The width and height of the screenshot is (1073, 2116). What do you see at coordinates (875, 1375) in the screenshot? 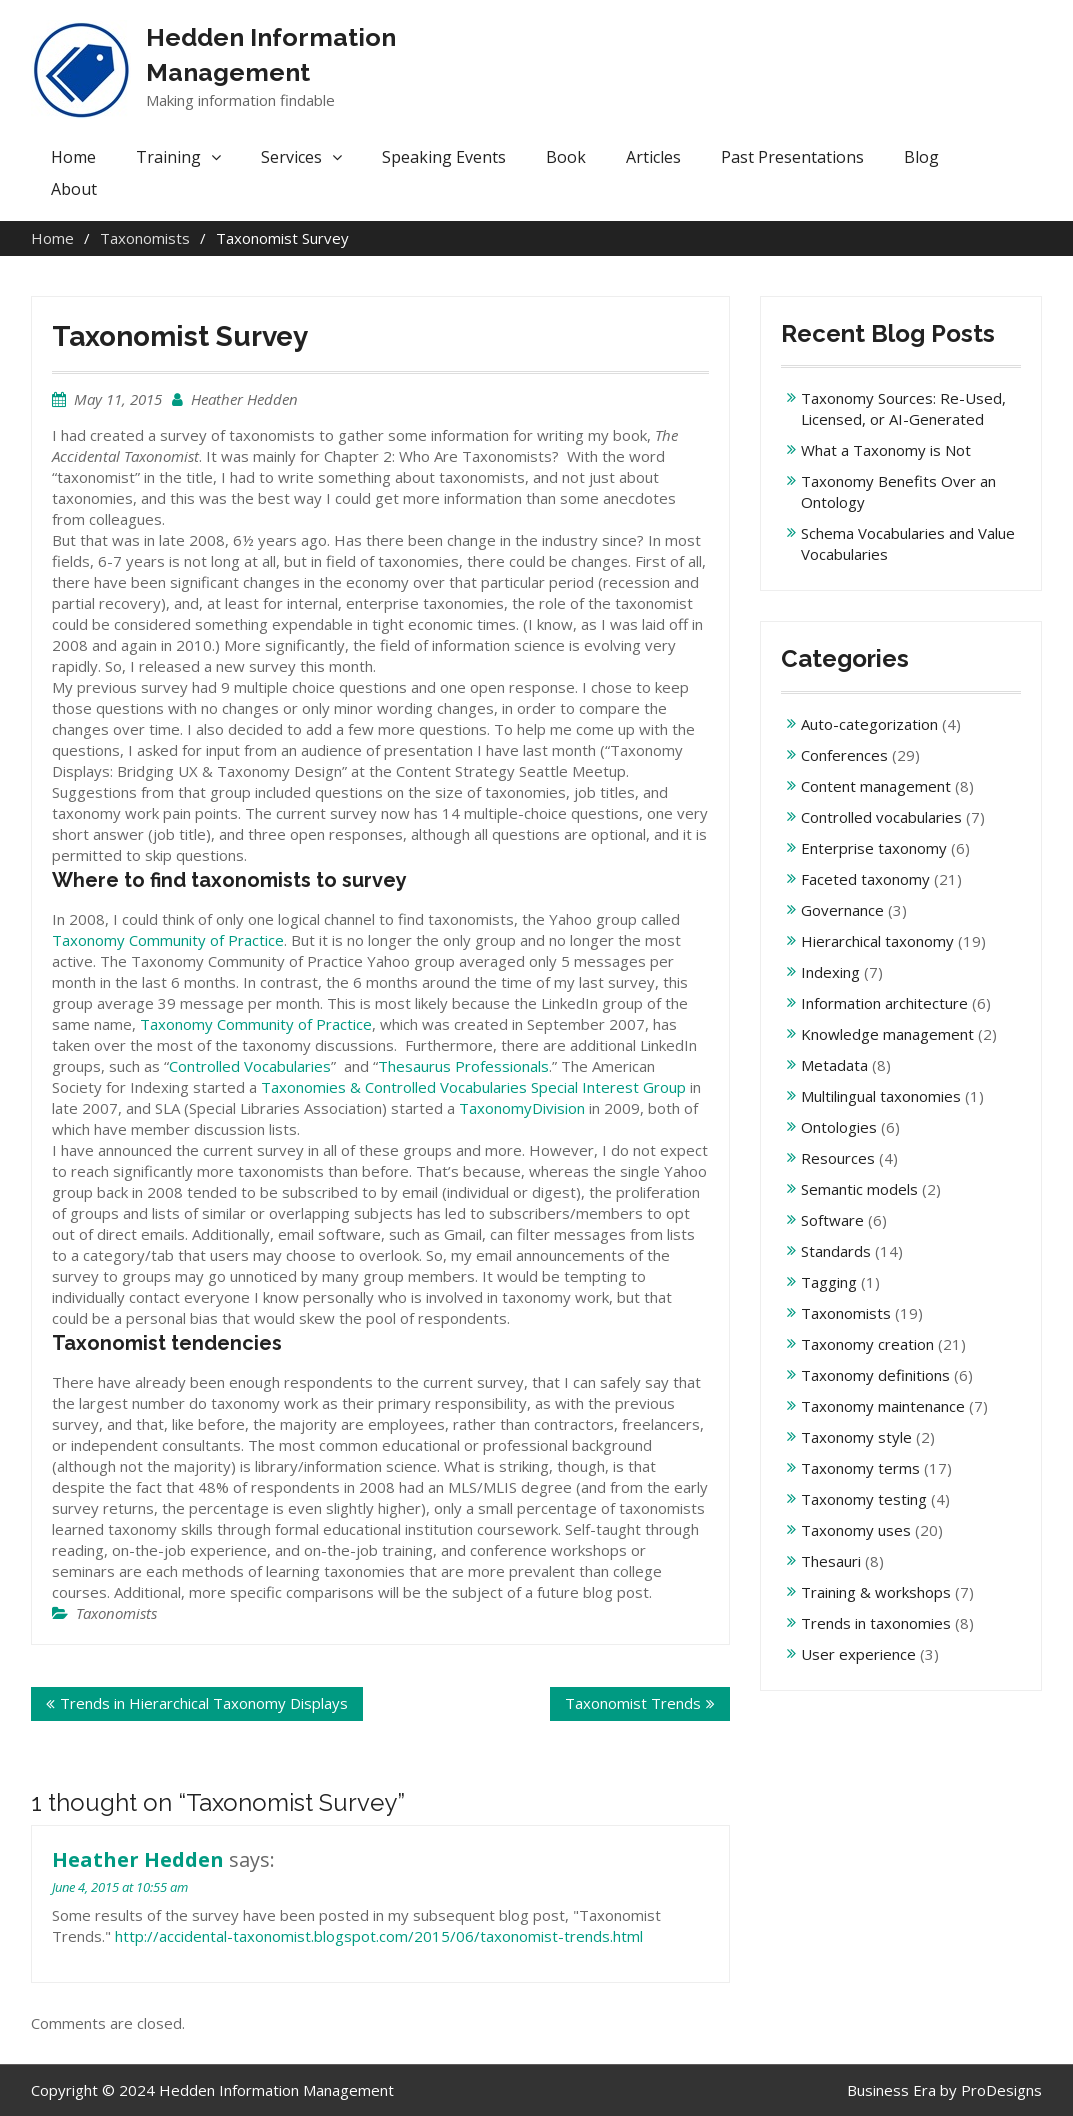
I see `Taxonomy definitions` at bounding box center [875, 1375].